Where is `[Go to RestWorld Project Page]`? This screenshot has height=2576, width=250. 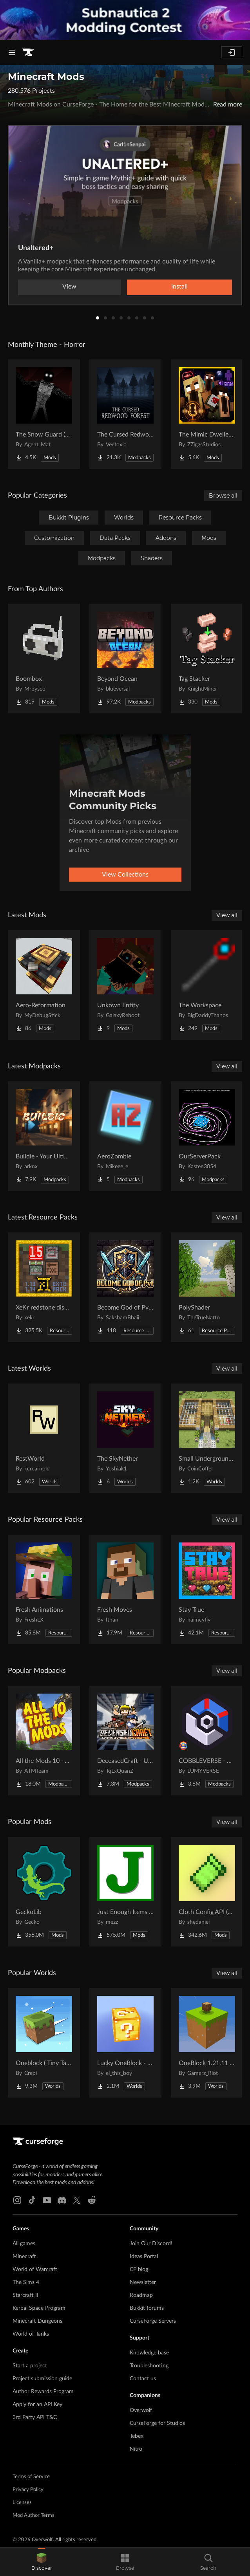
[Go to RestWorld Project Page] is located at coordinates (44, 1438).